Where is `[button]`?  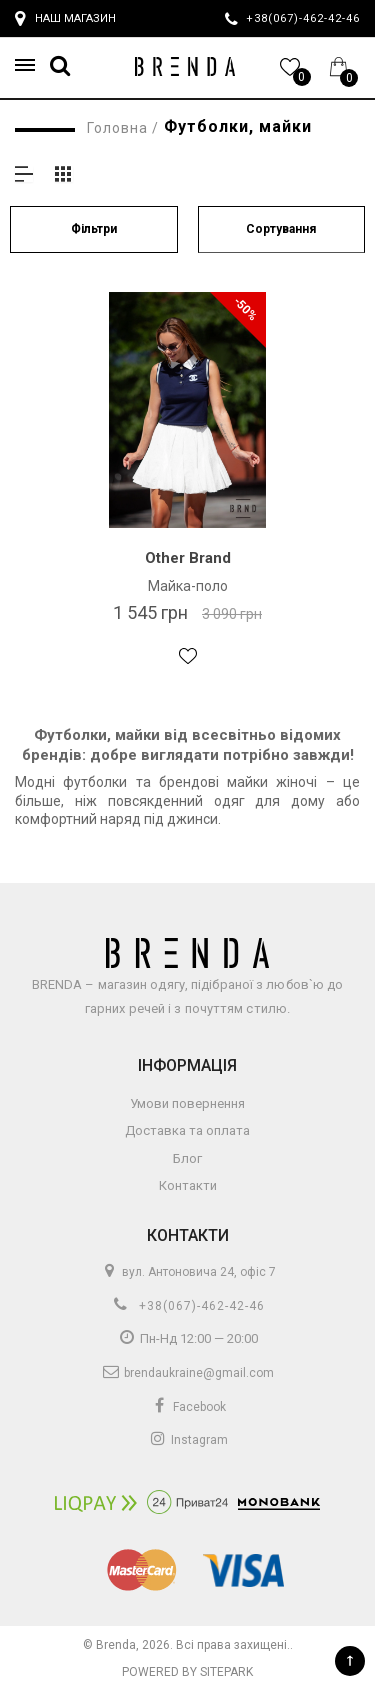 [button] is located at coordinates (31, 65).